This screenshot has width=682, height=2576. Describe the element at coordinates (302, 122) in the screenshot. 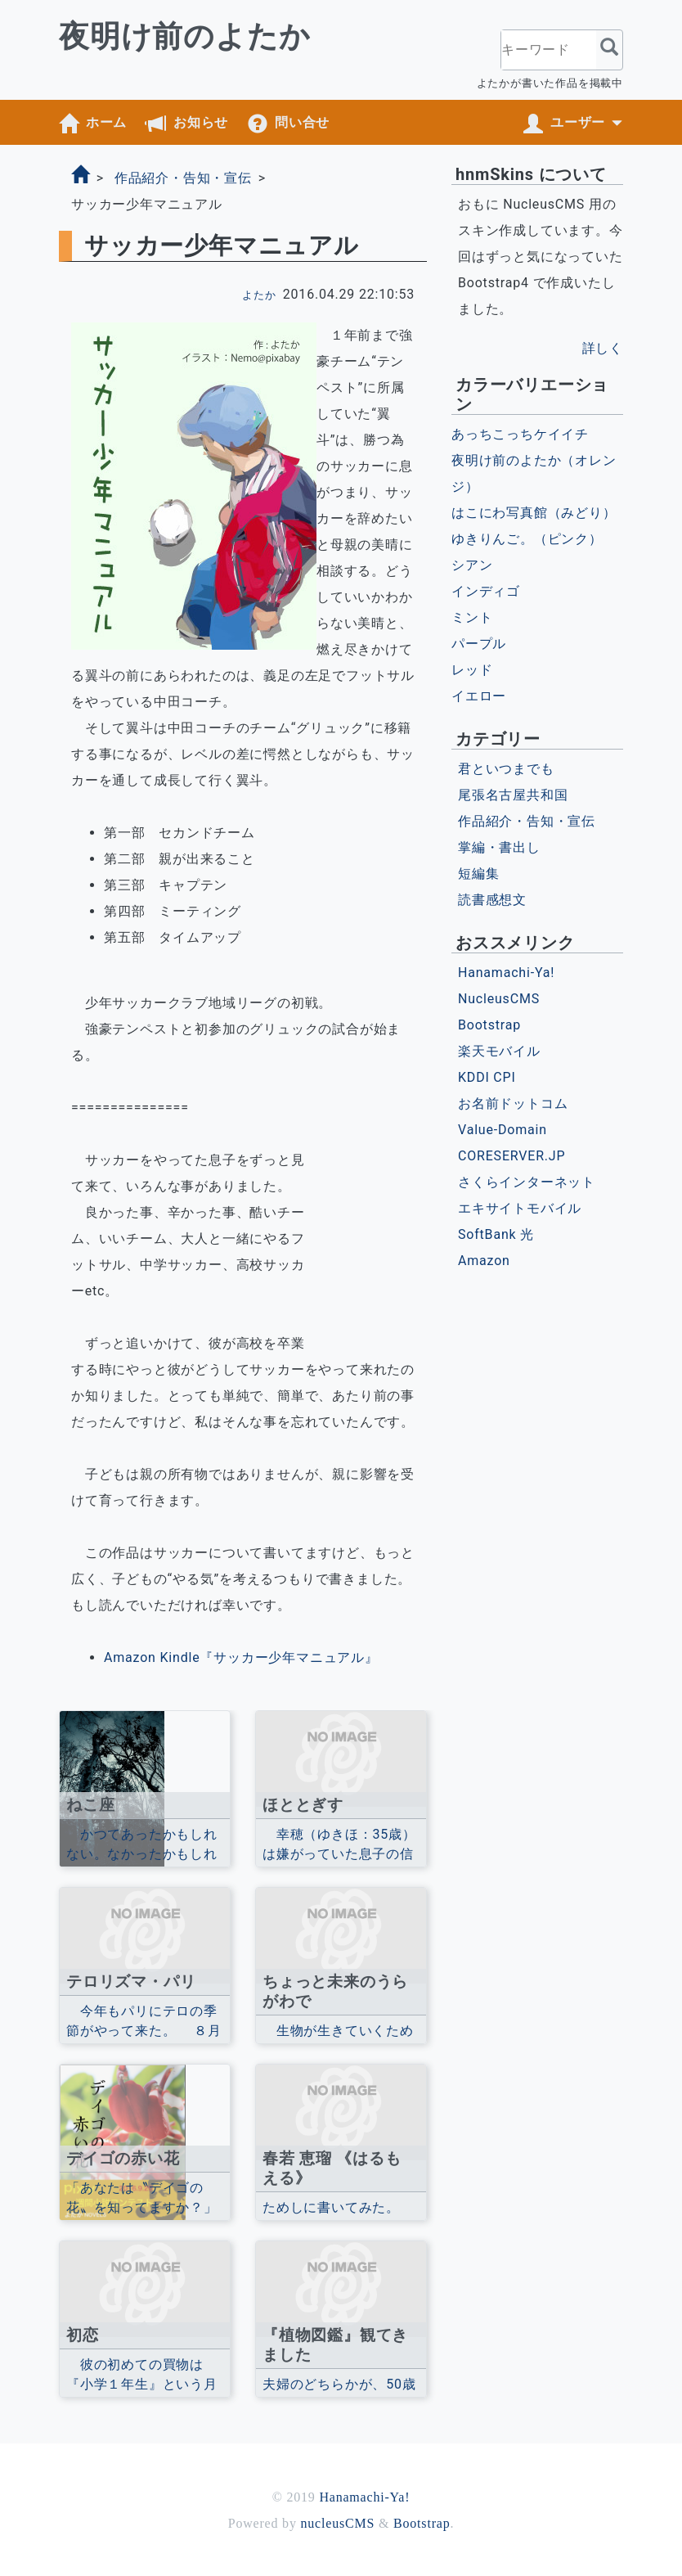

I see `問い合せ` at that location.